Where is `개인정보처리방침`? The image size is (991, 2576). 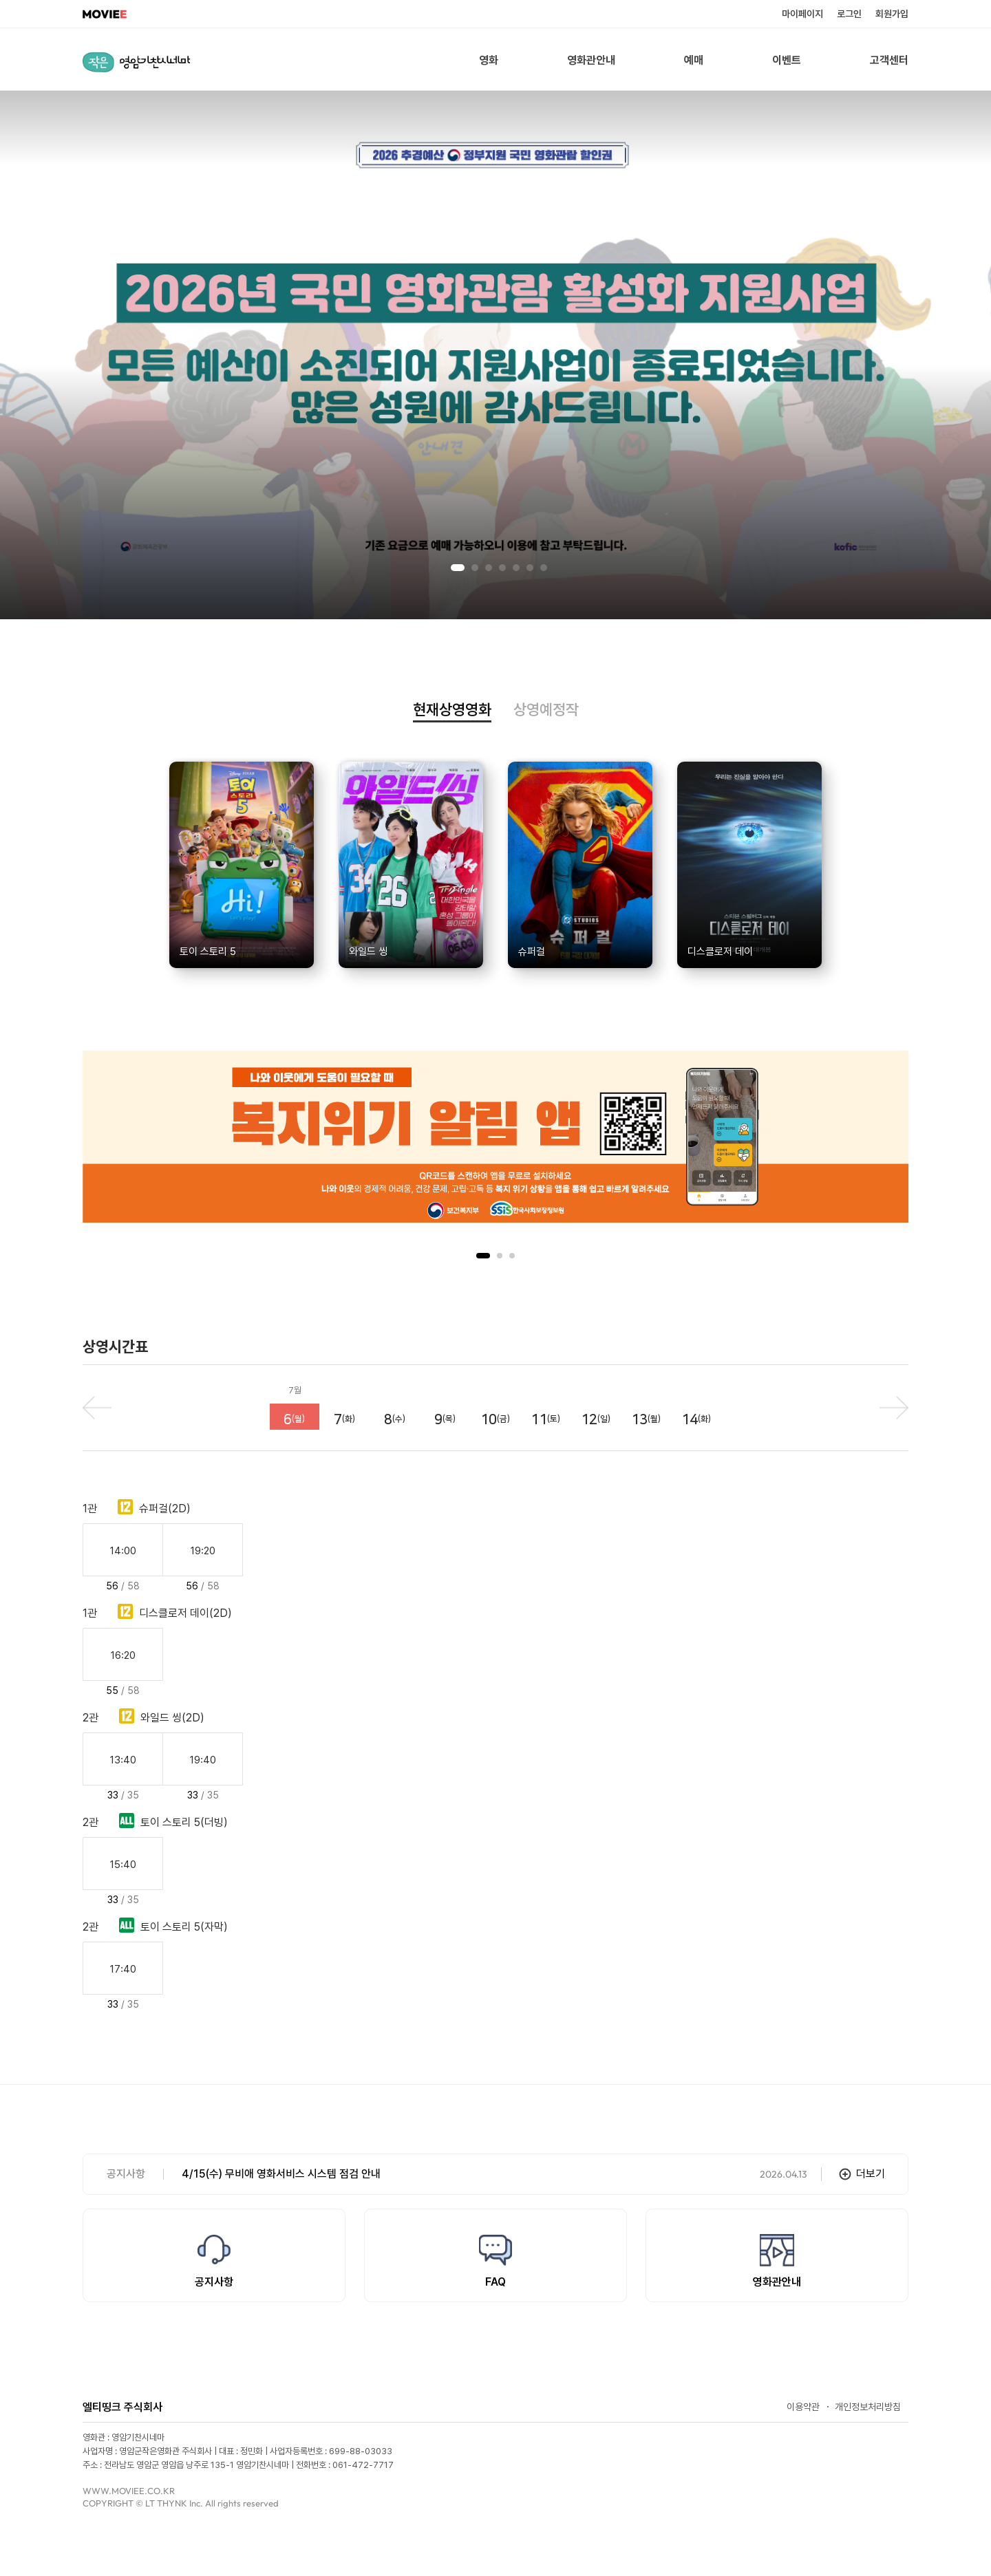
개인정보처리방침 is located at coordinates (868, 2407).